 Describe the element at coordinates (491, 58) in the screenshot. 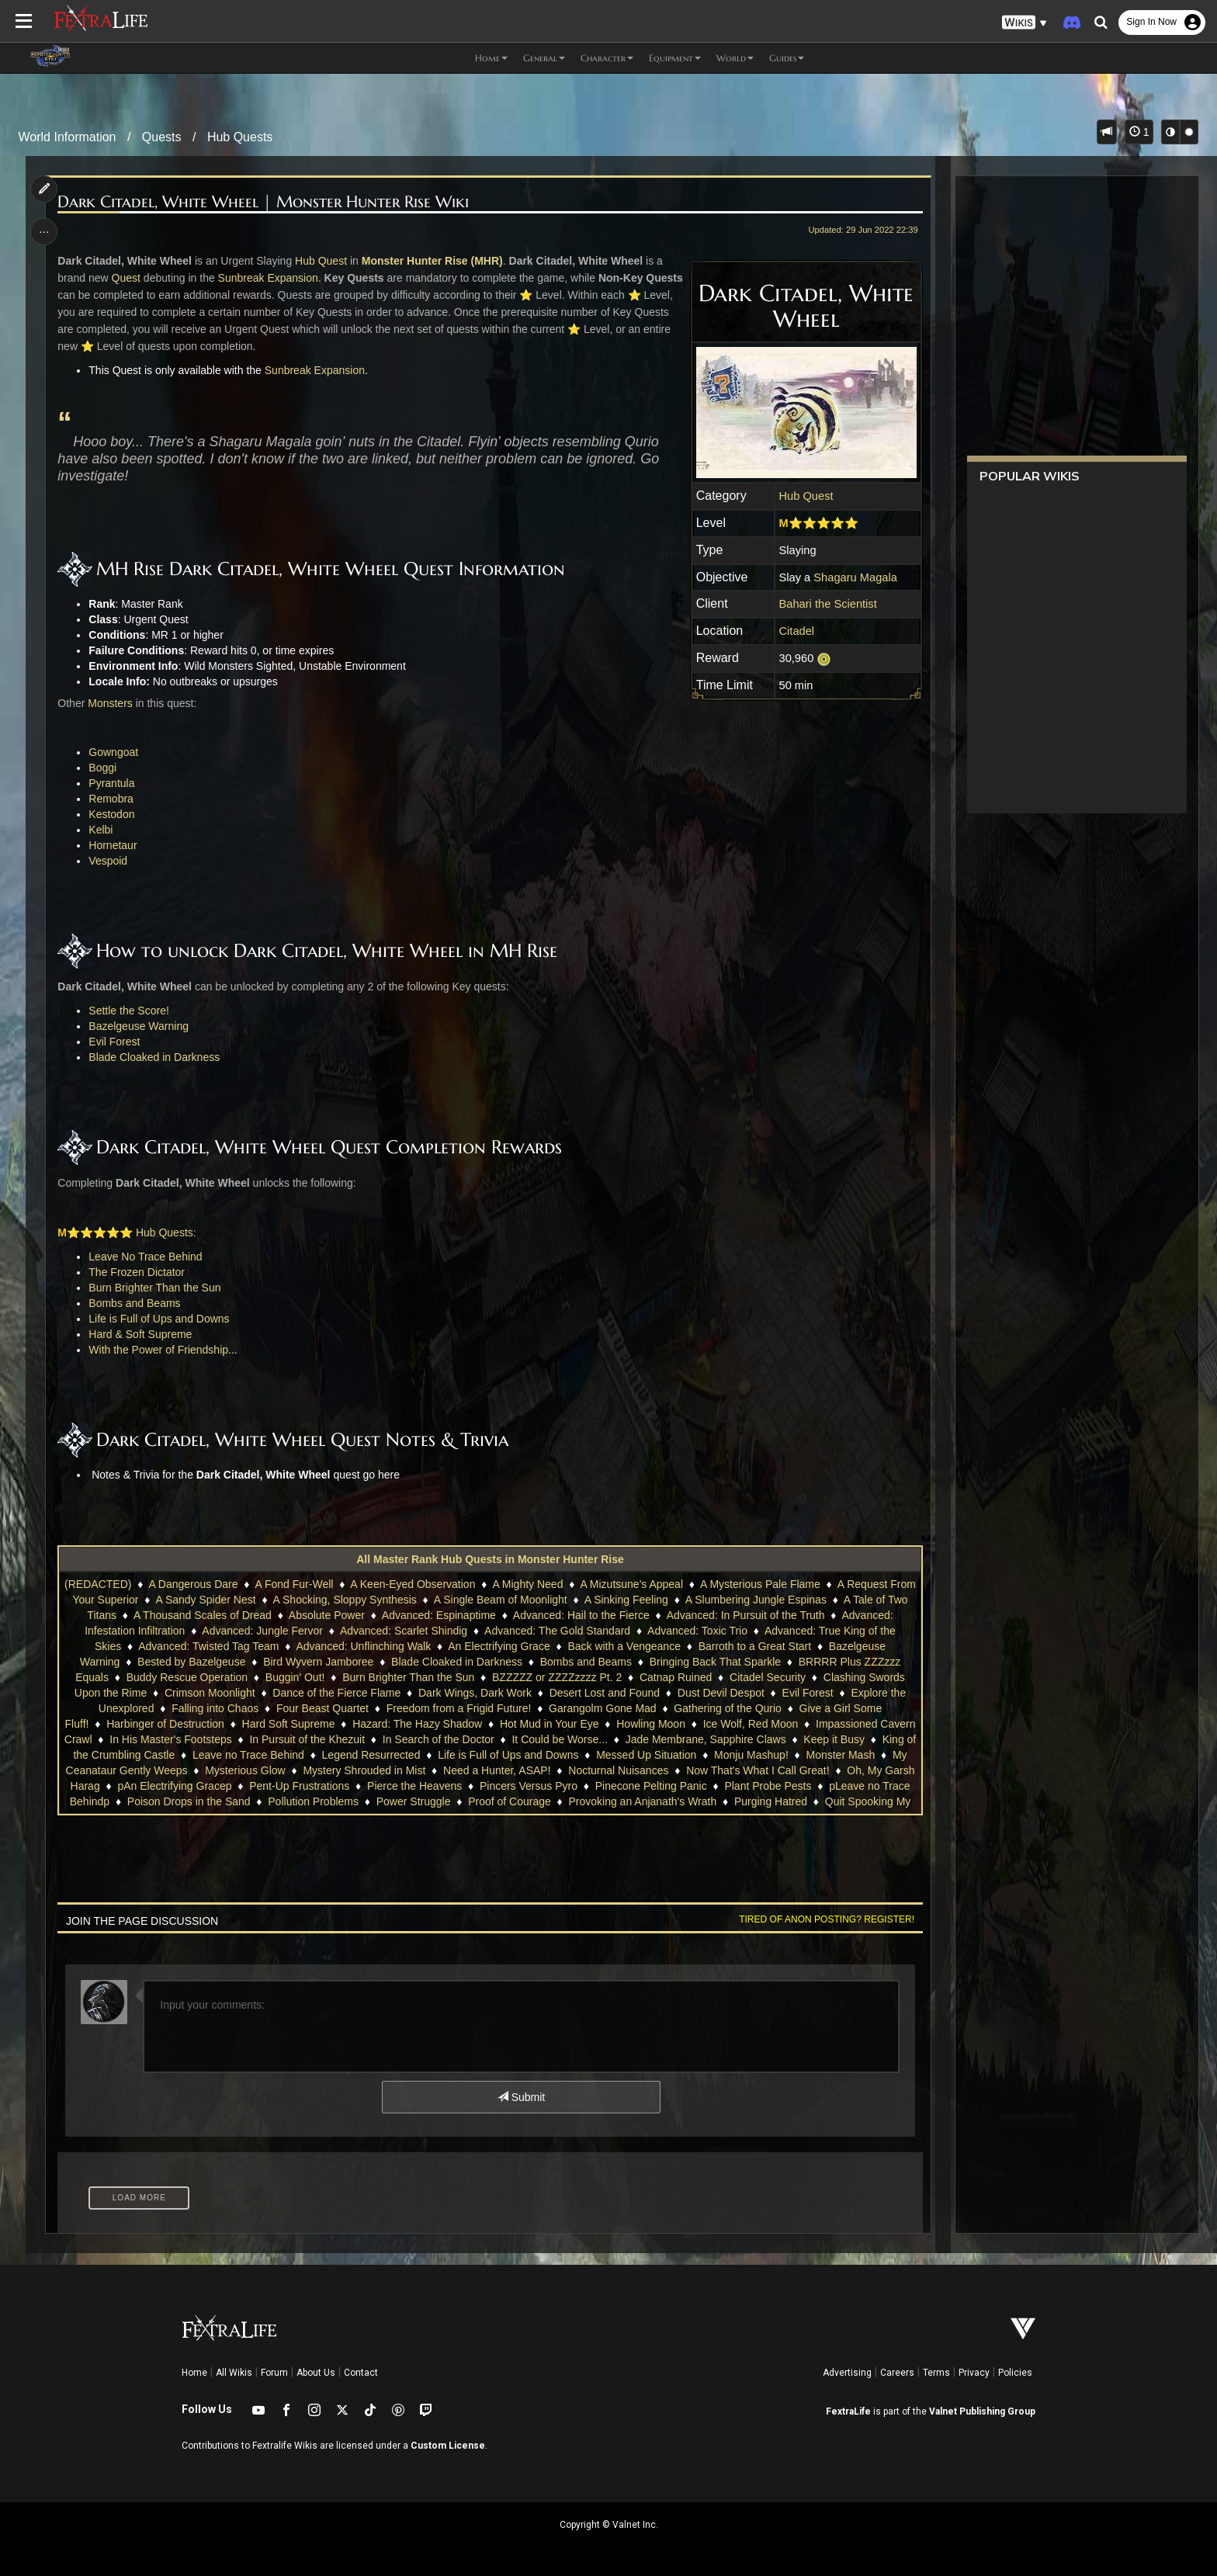

I see `Home [button]` at that location.